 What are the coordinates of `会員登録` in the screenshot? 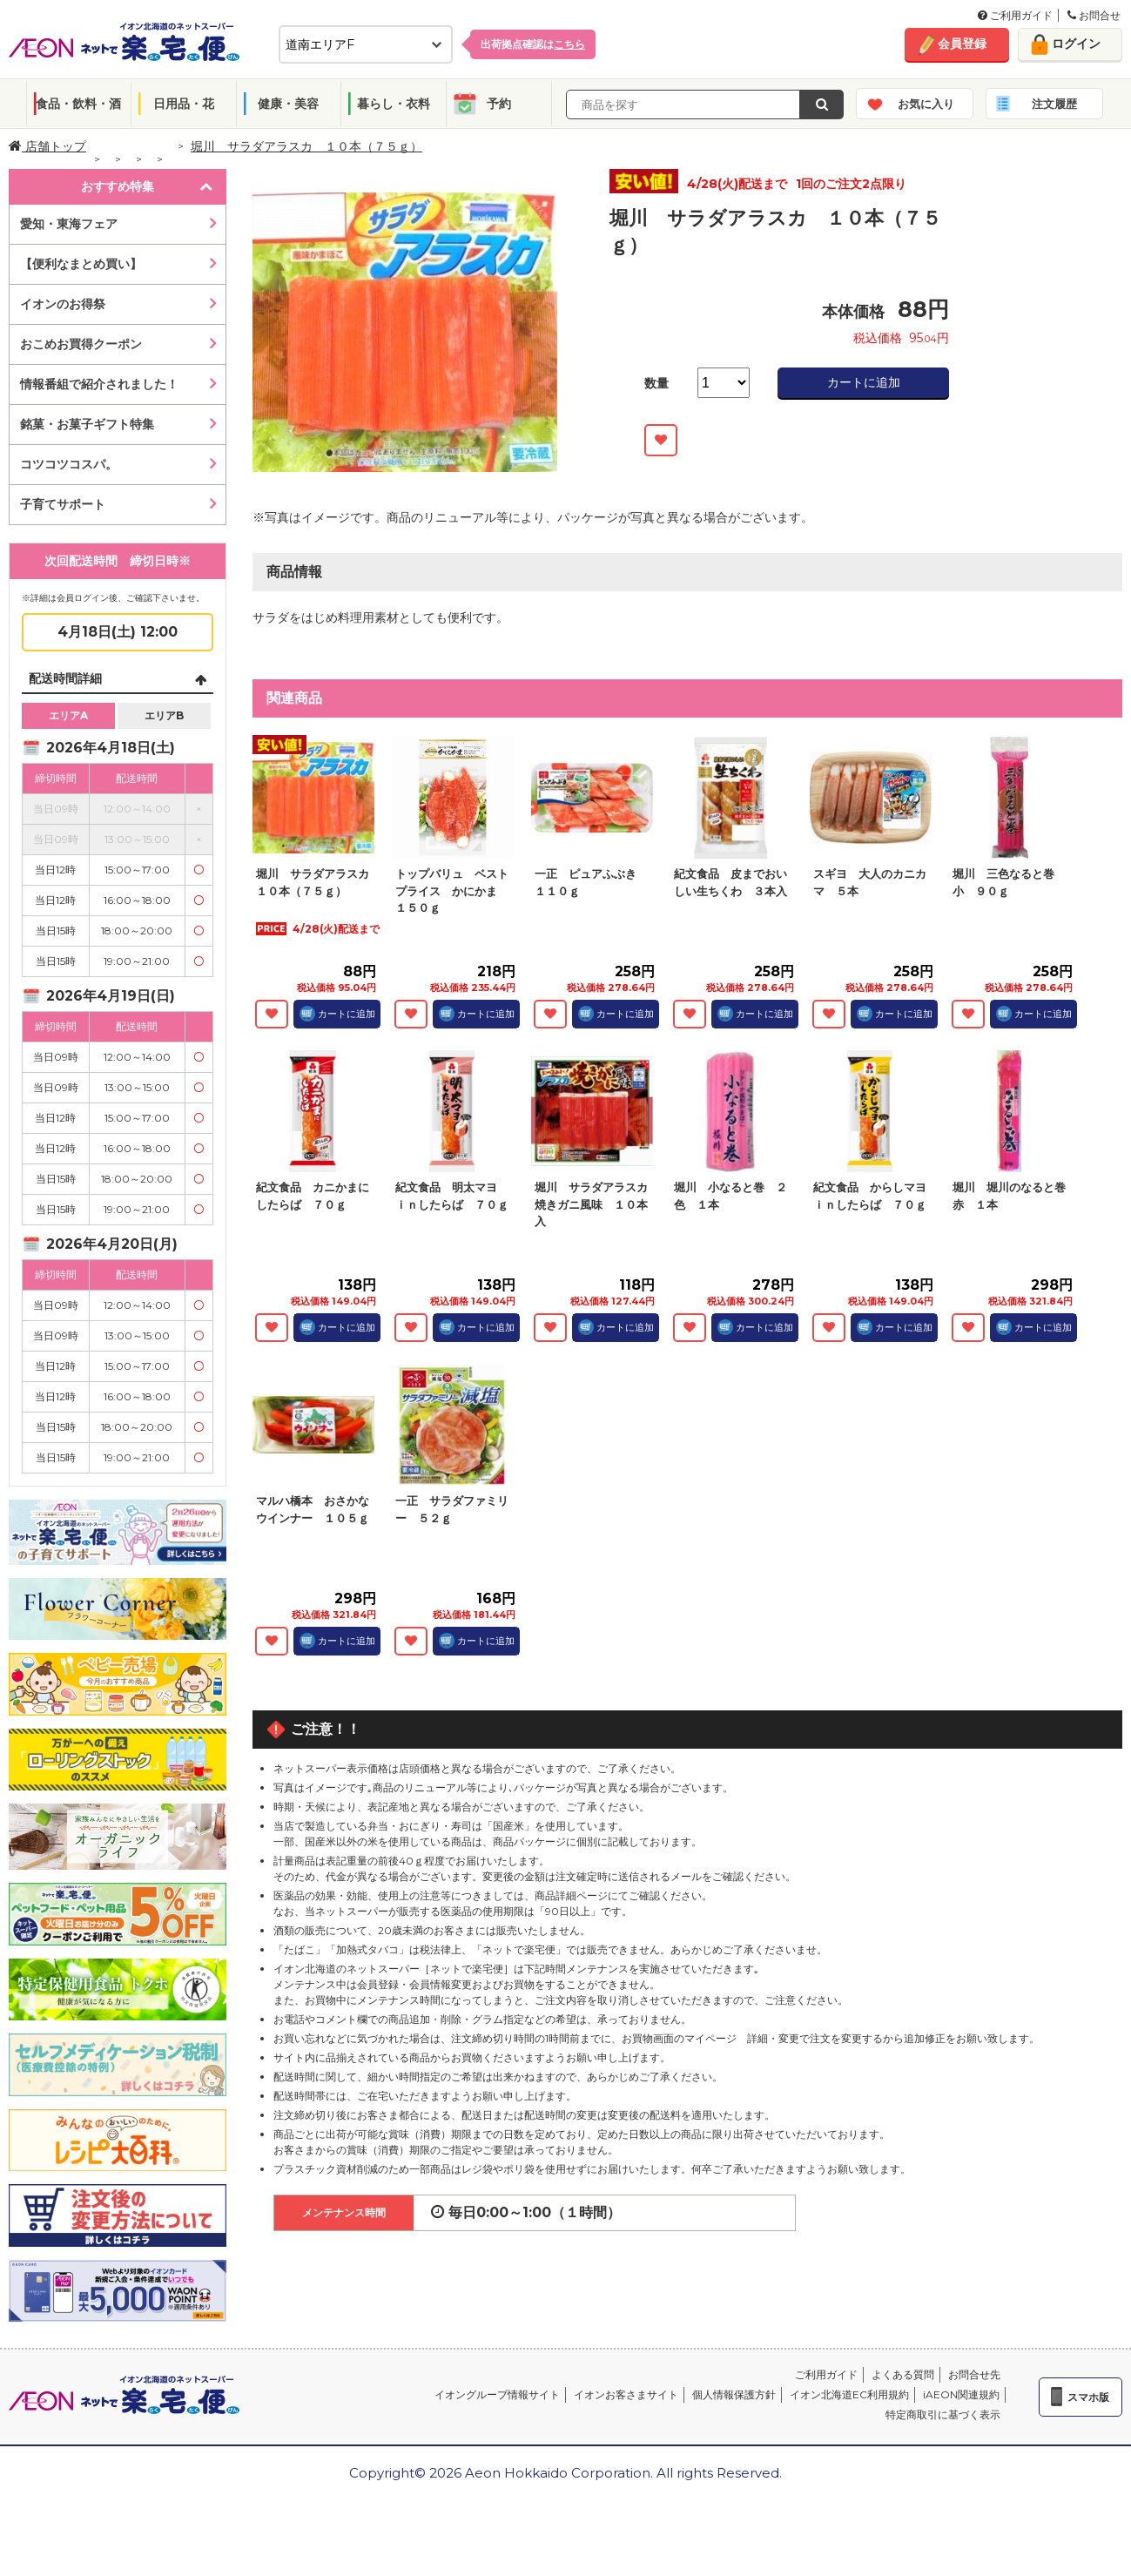 It's located at (962, 43).